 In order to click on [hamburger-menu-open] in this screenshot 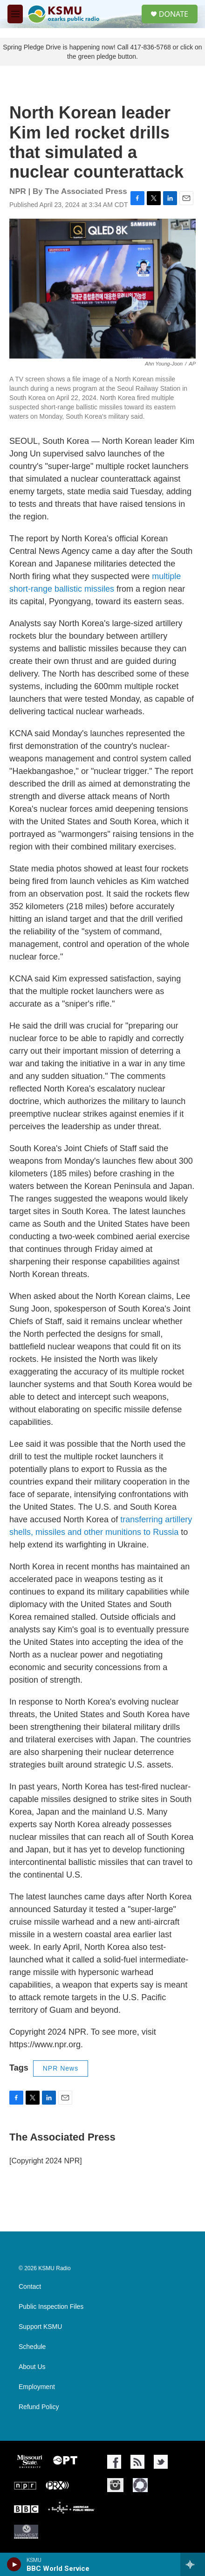, I will do `click(15, 14)`.